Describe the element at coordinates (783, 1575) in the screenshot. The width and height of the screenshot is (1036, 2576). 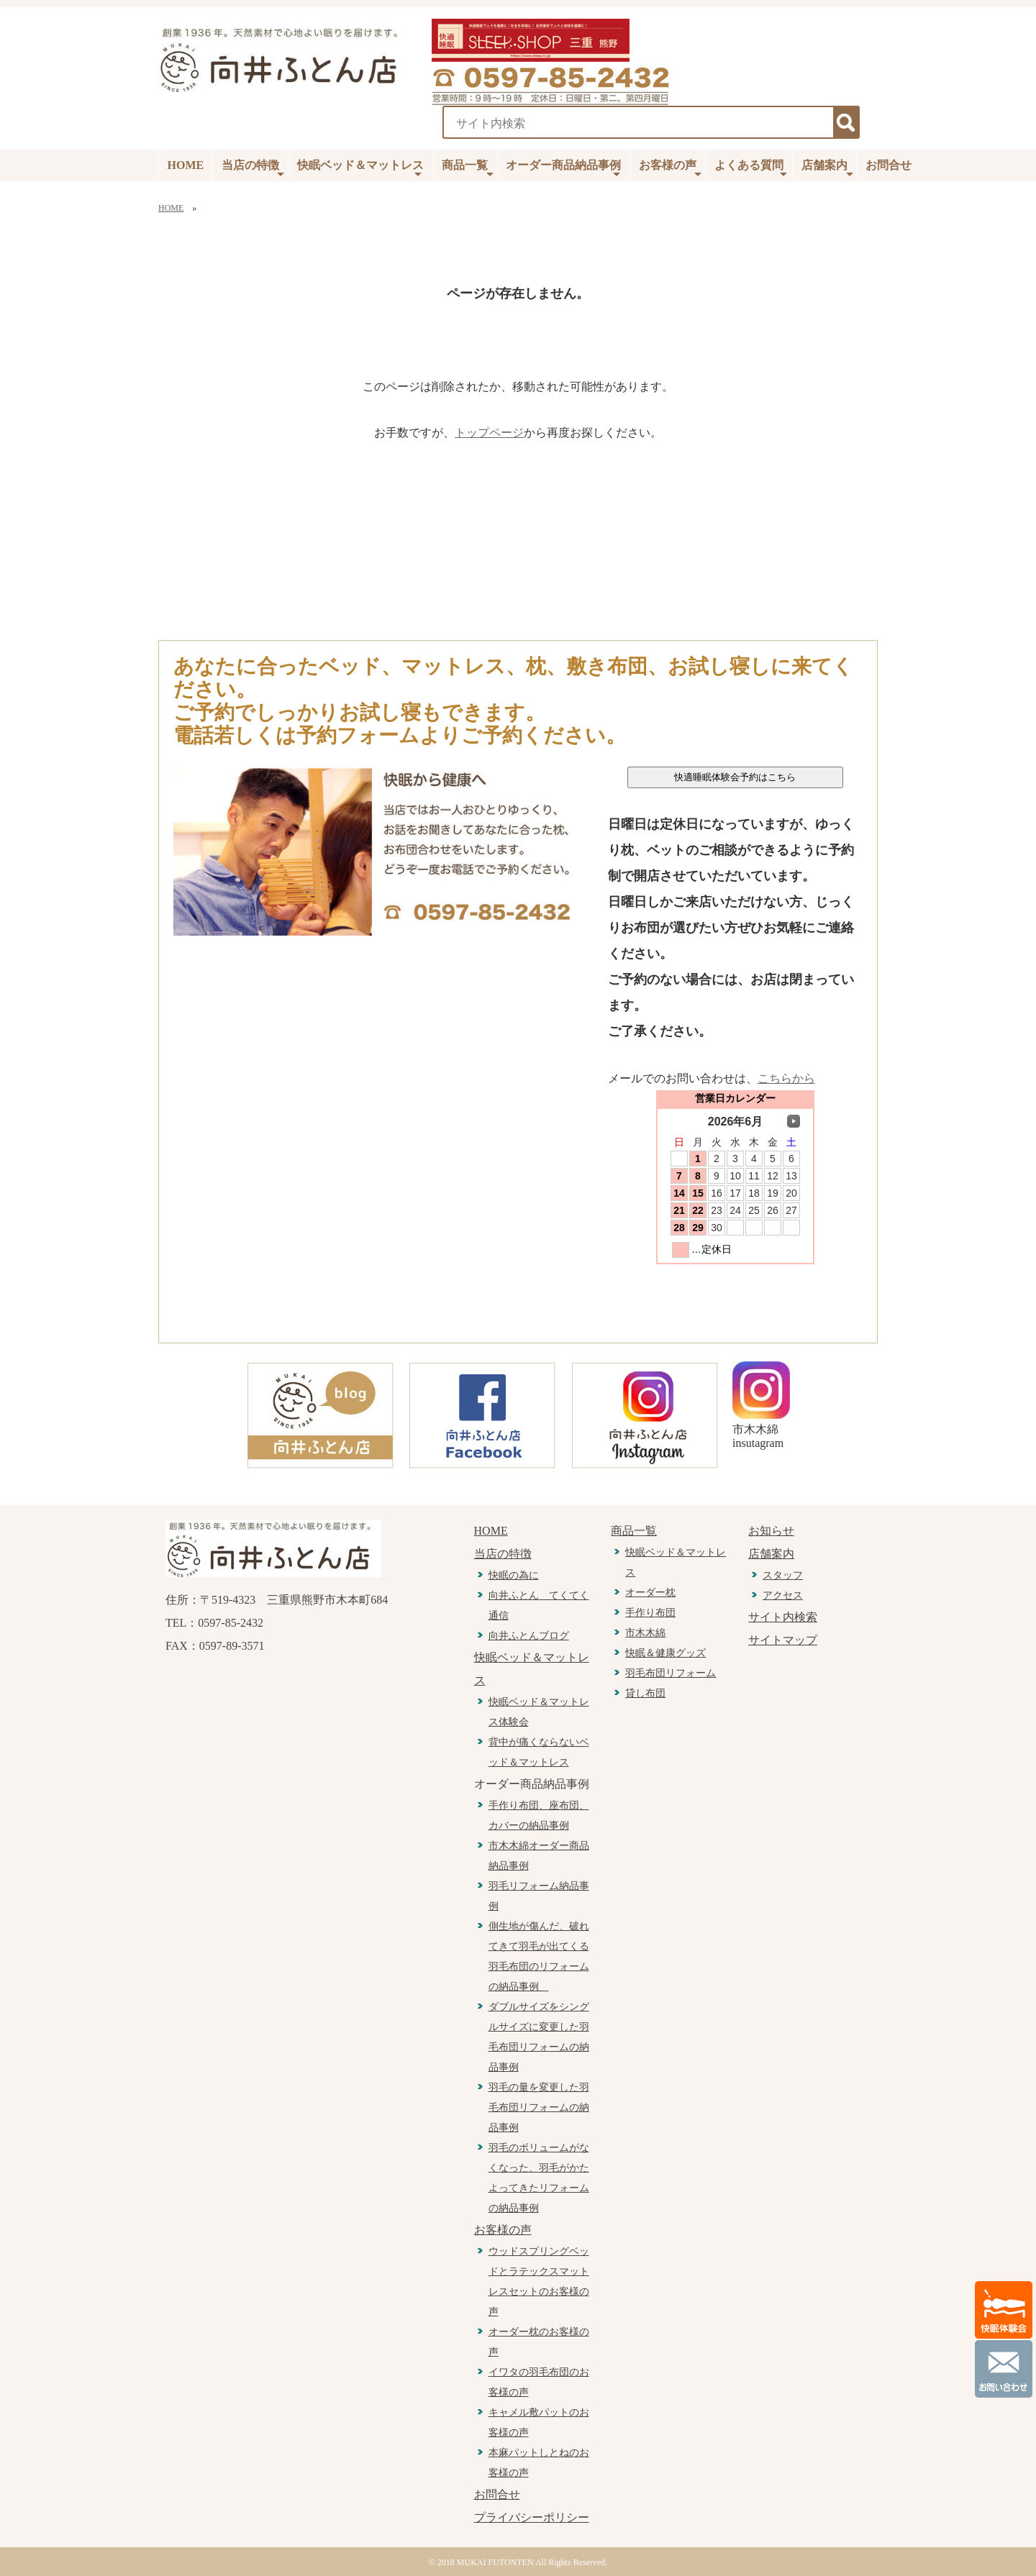
I see `スタッフ` at that location.